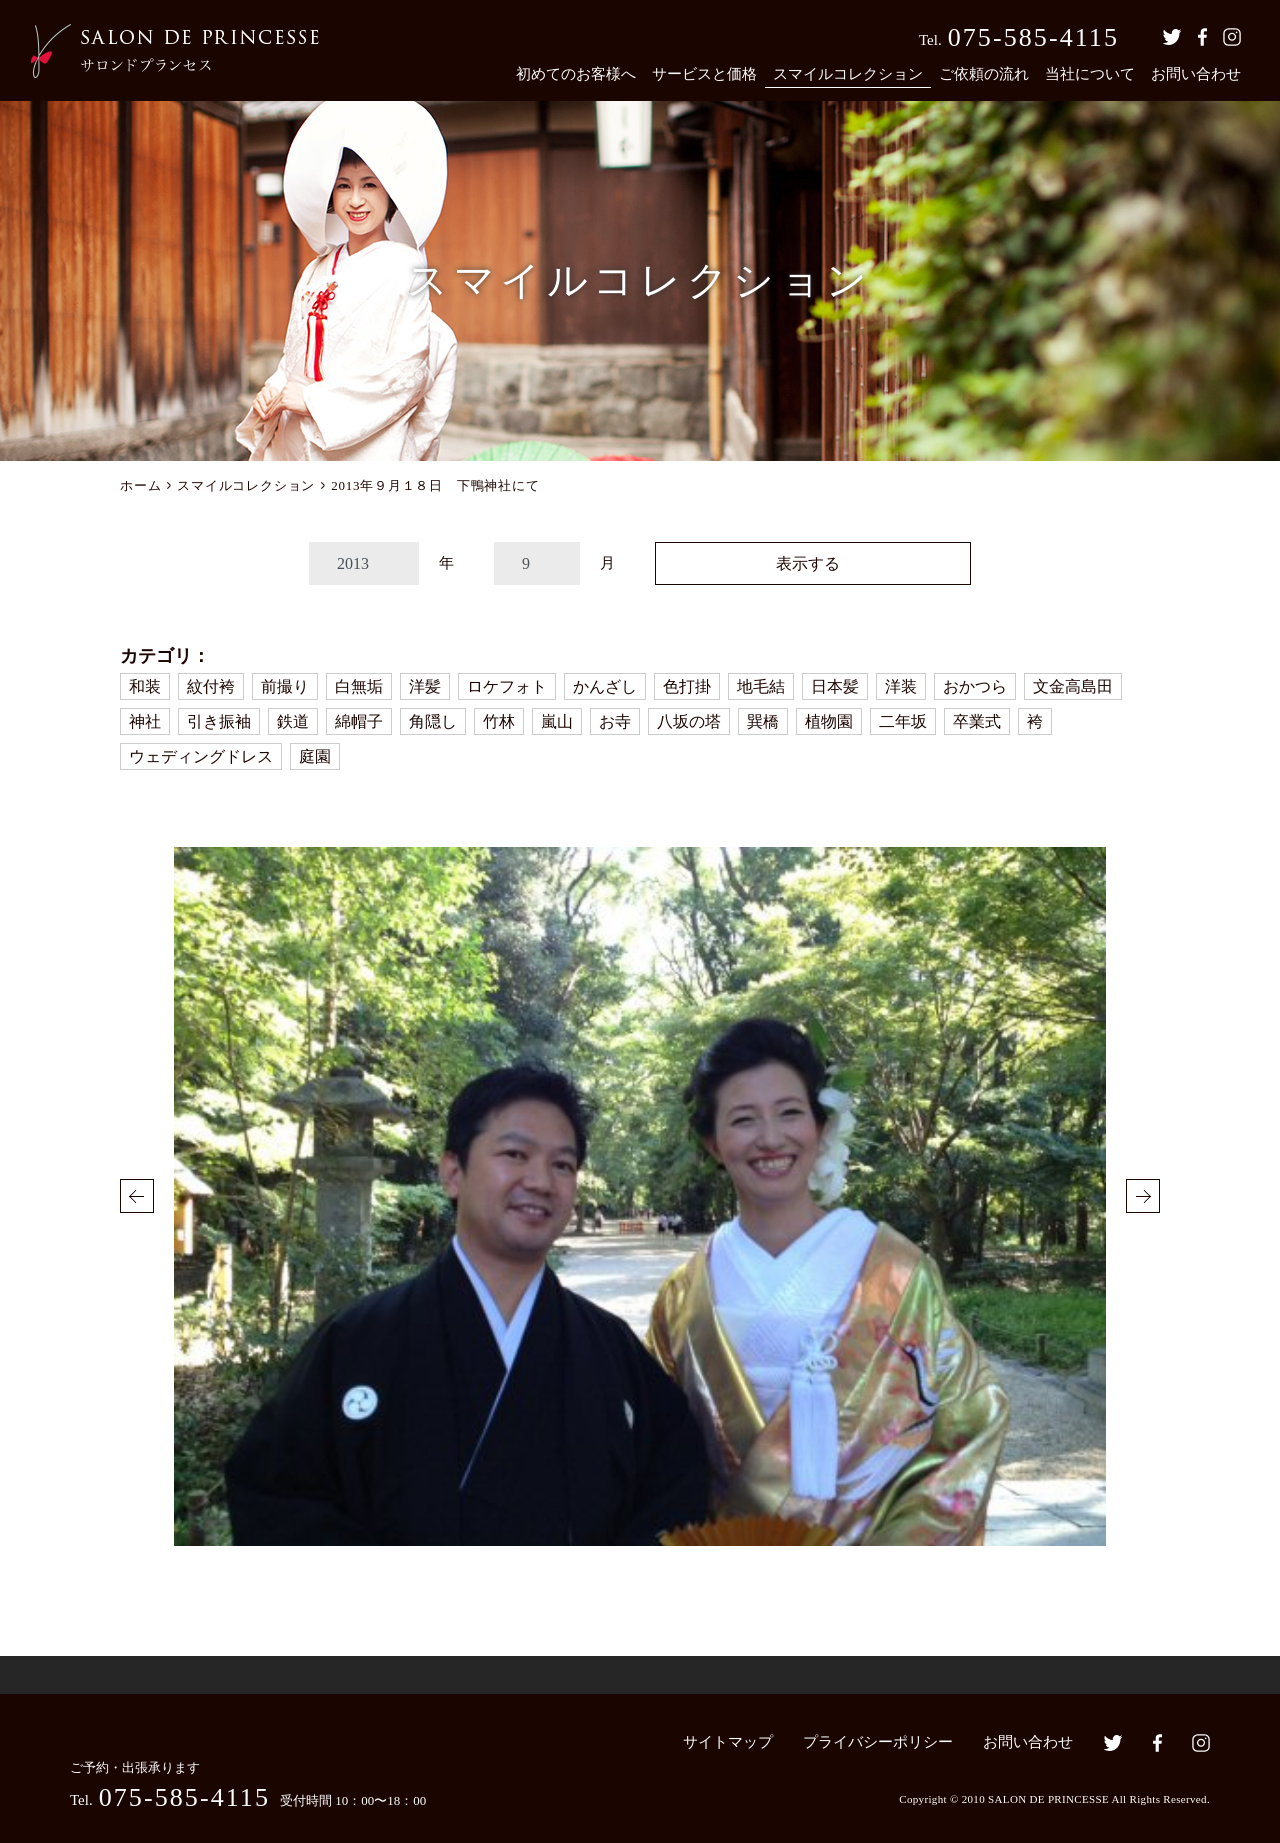 This screenshot has width=1280, height=1843. Describe the element at coordinates (499, 721) in the screenshot. I see `竹林` at that location.